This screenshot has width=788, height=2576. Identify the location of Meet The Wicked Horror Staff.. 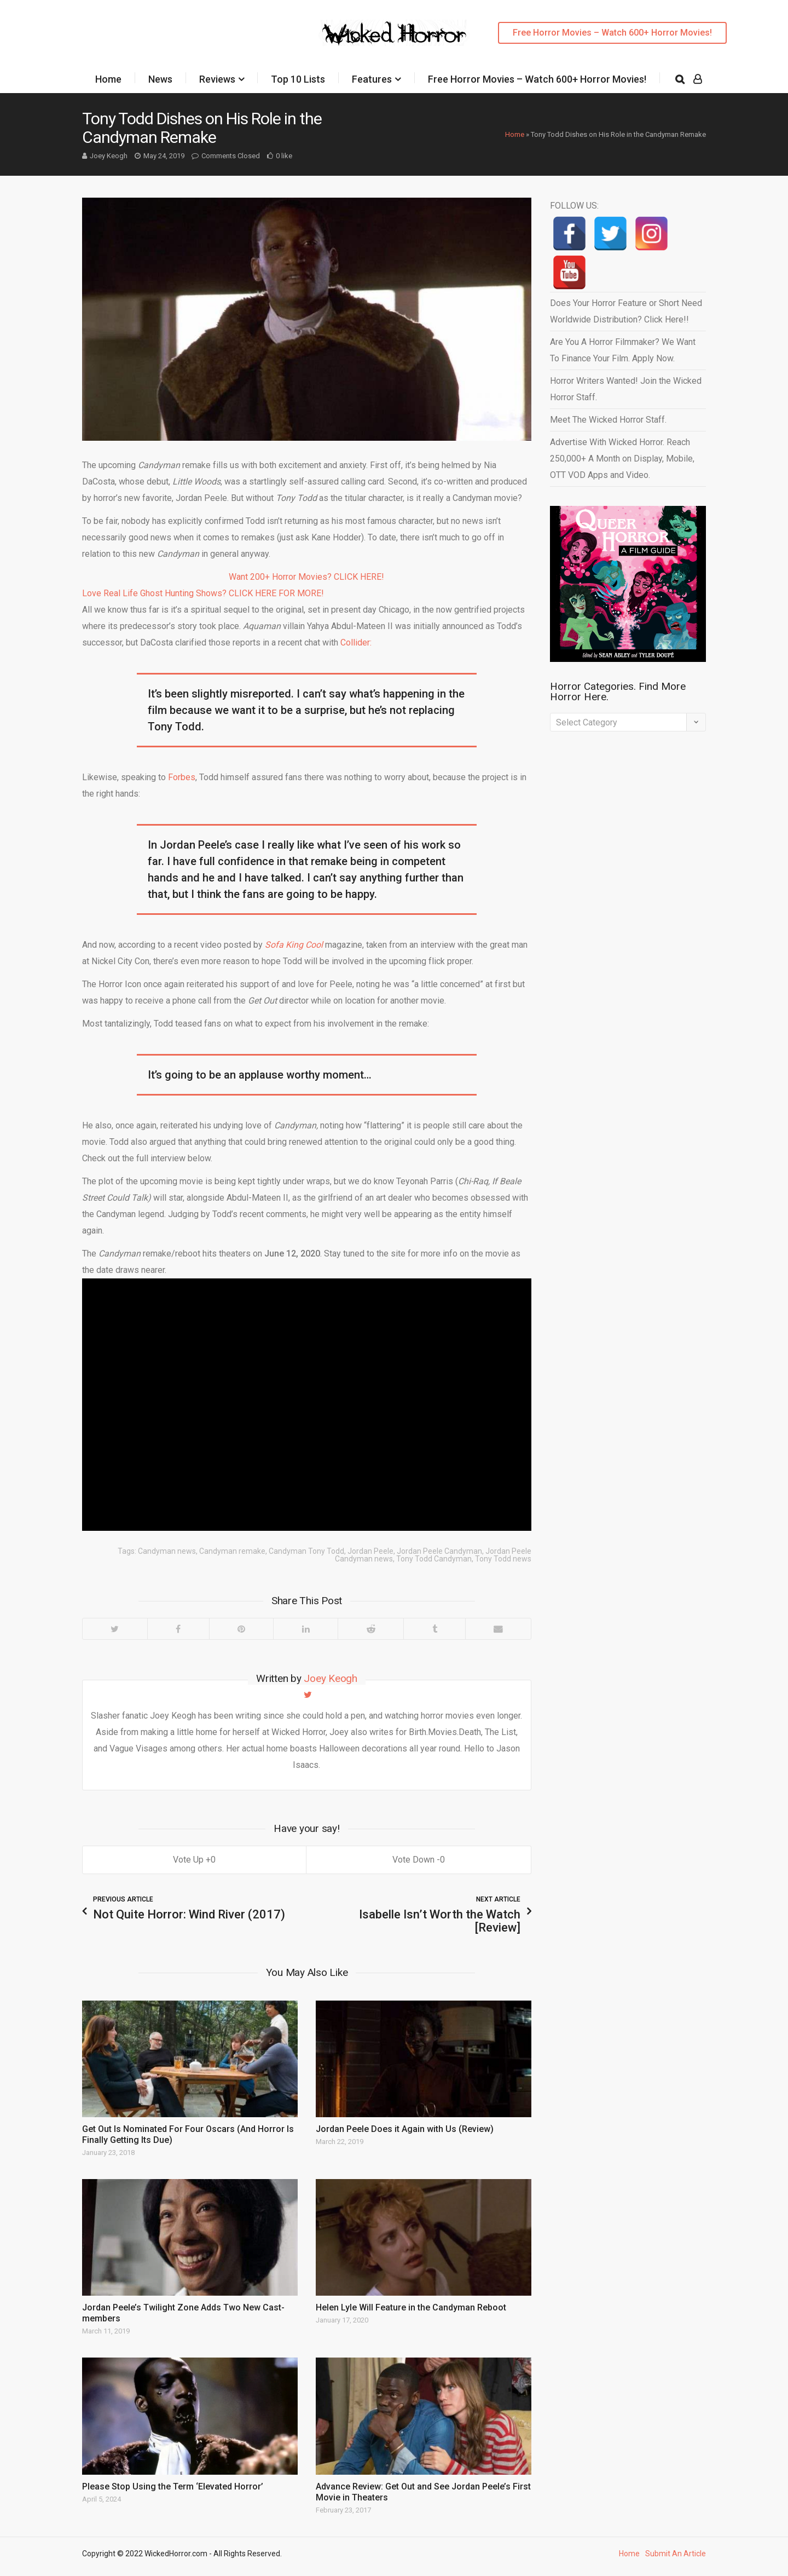
(608, 419).